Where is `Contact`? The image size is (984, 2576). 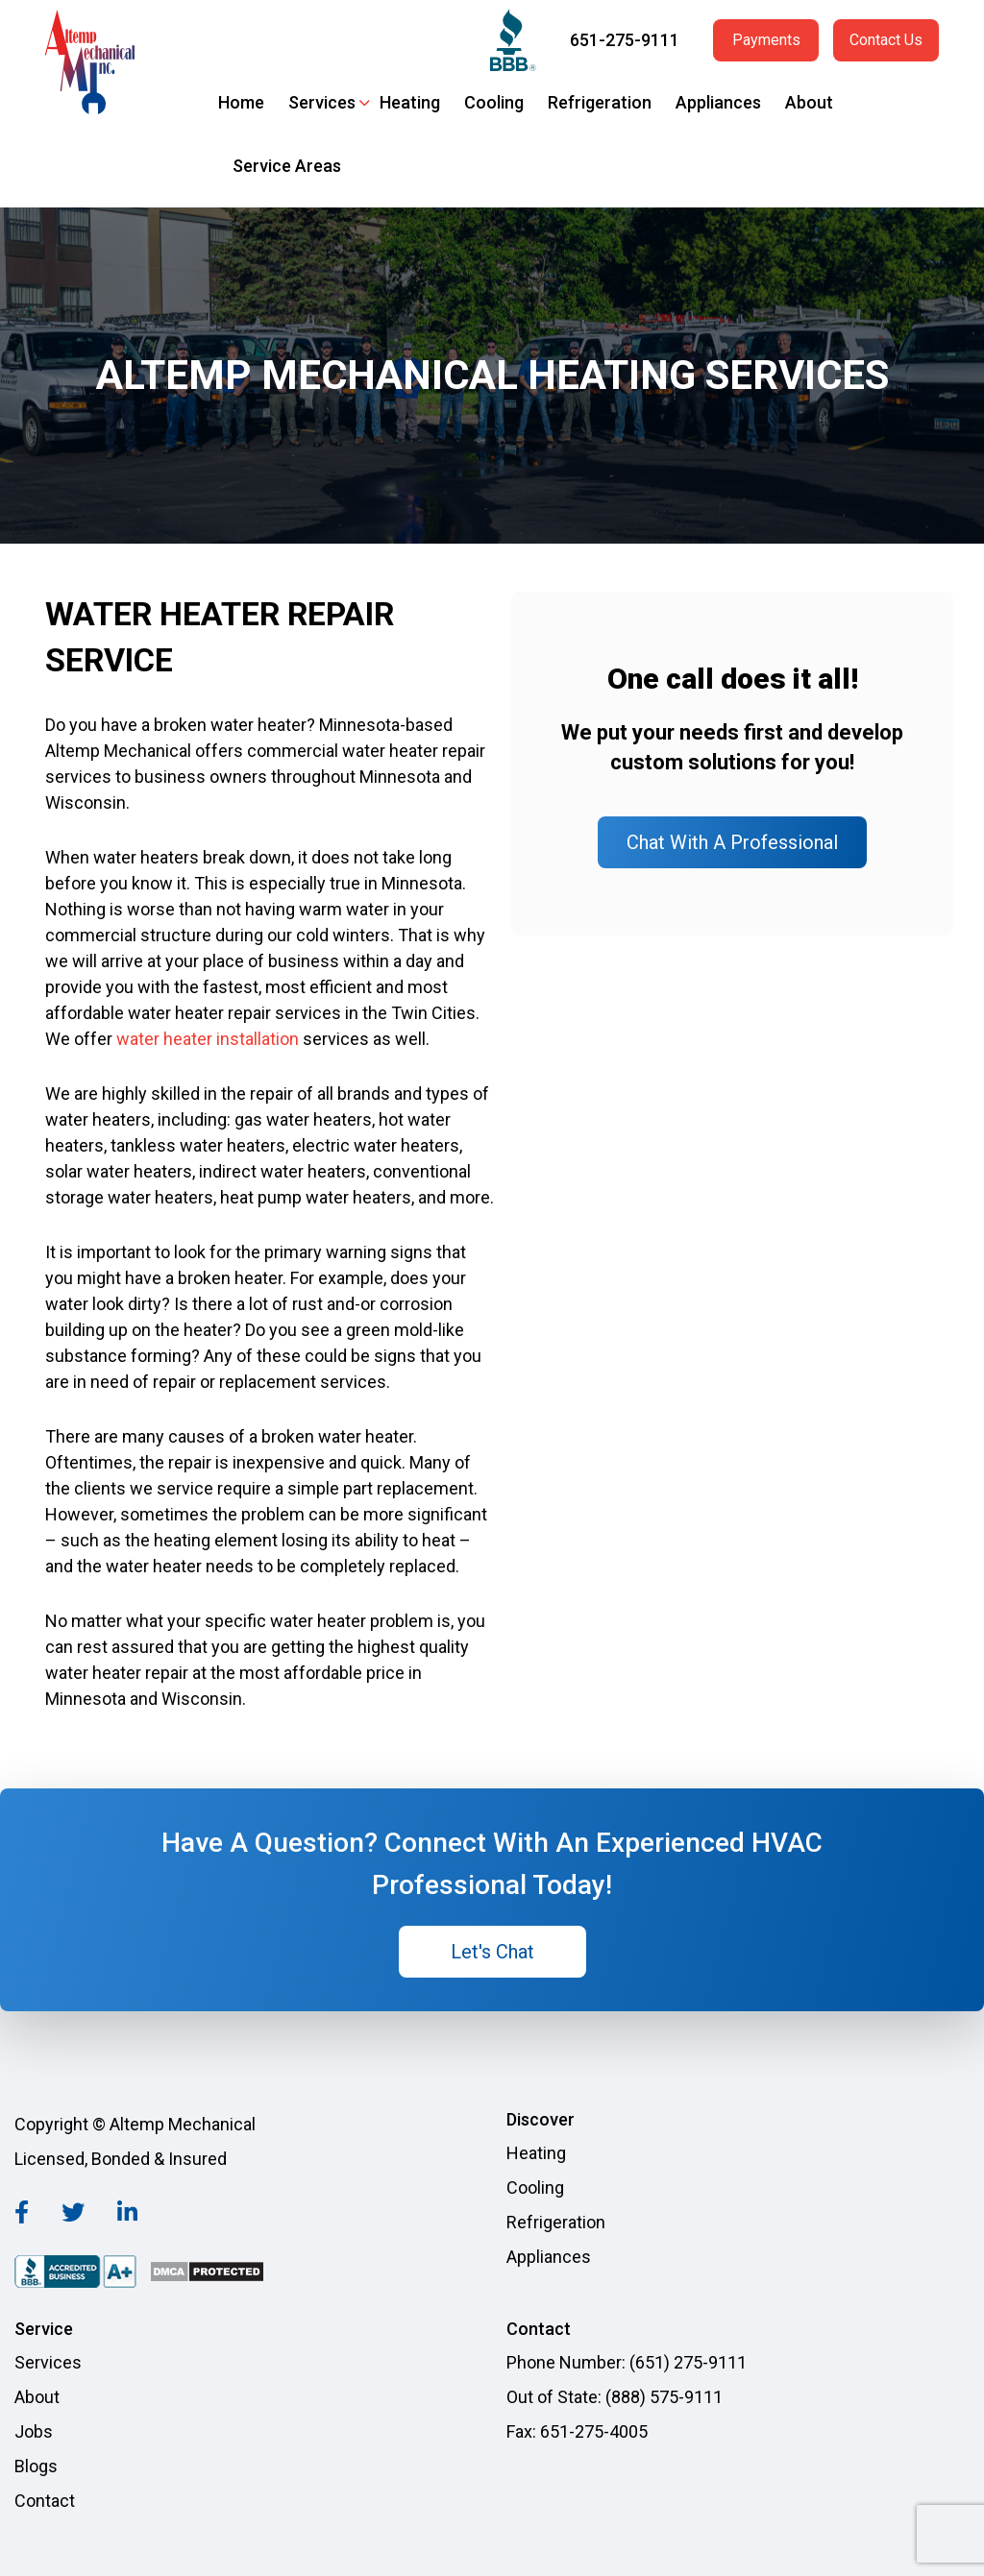
Contact is located at coordinates (44, 2501).